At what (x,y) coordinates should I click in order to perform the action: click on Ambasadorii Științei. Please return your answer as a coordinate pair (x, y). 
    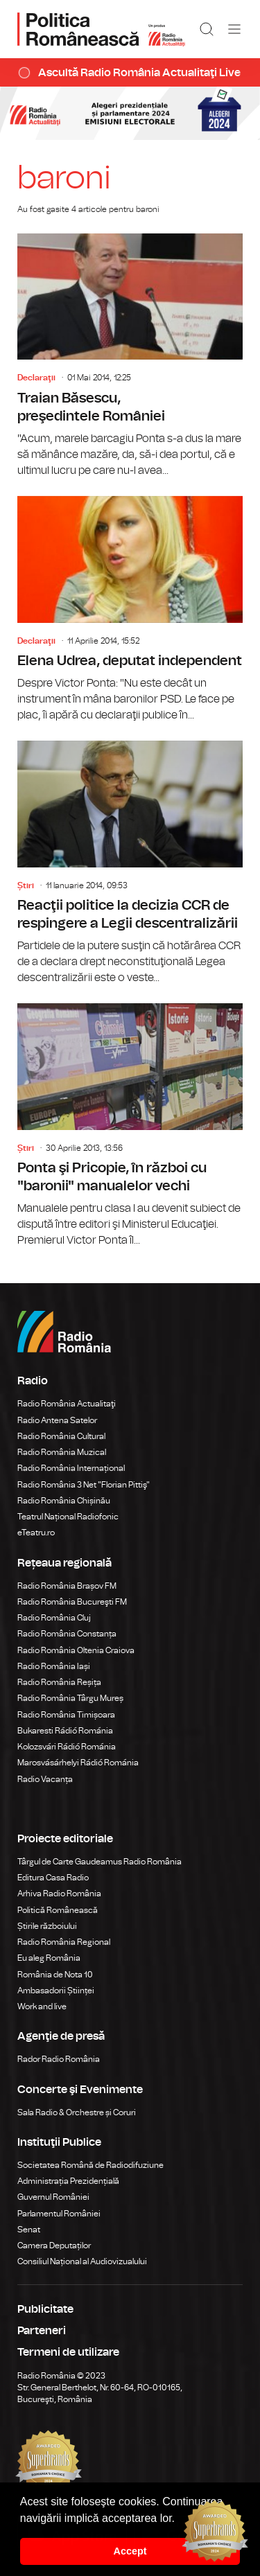
    Looking at the image, I should click on (55, 1990).